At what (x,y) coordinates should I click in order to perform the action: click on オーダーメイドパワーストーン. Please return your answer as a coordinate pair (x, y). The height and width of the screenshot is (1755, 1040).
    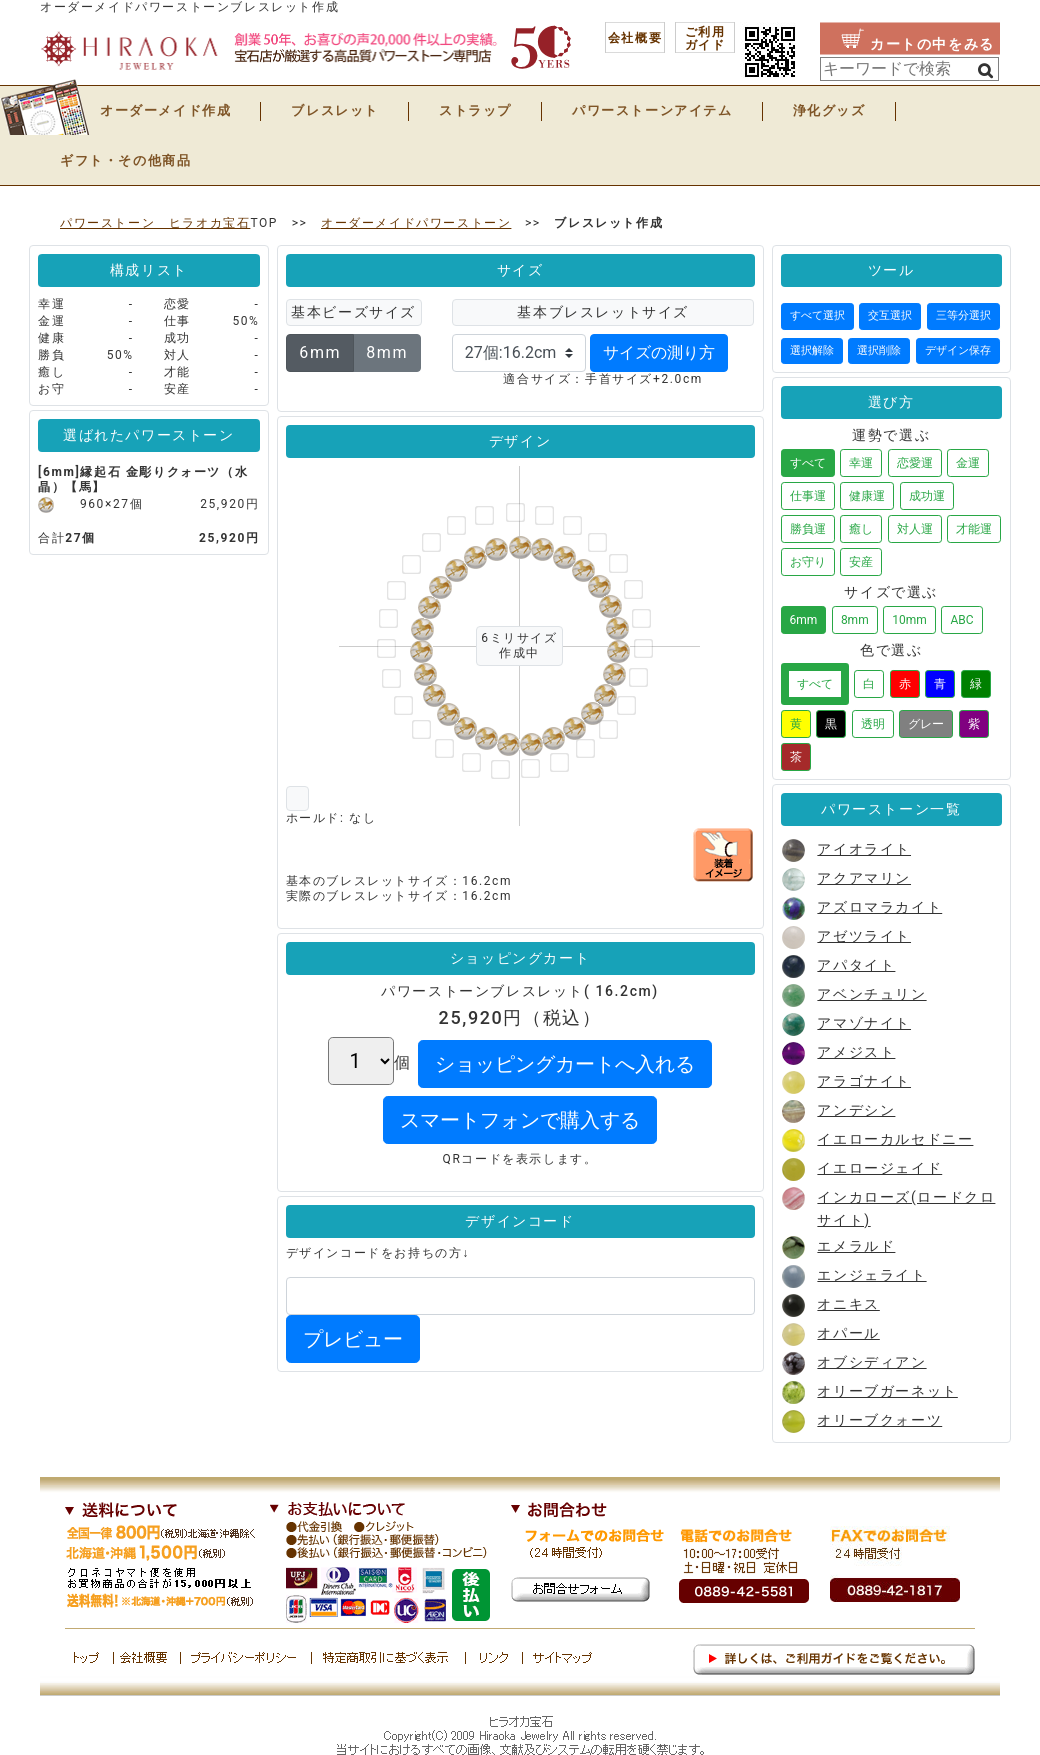
    Looking at the image, I should click on (416, 223).